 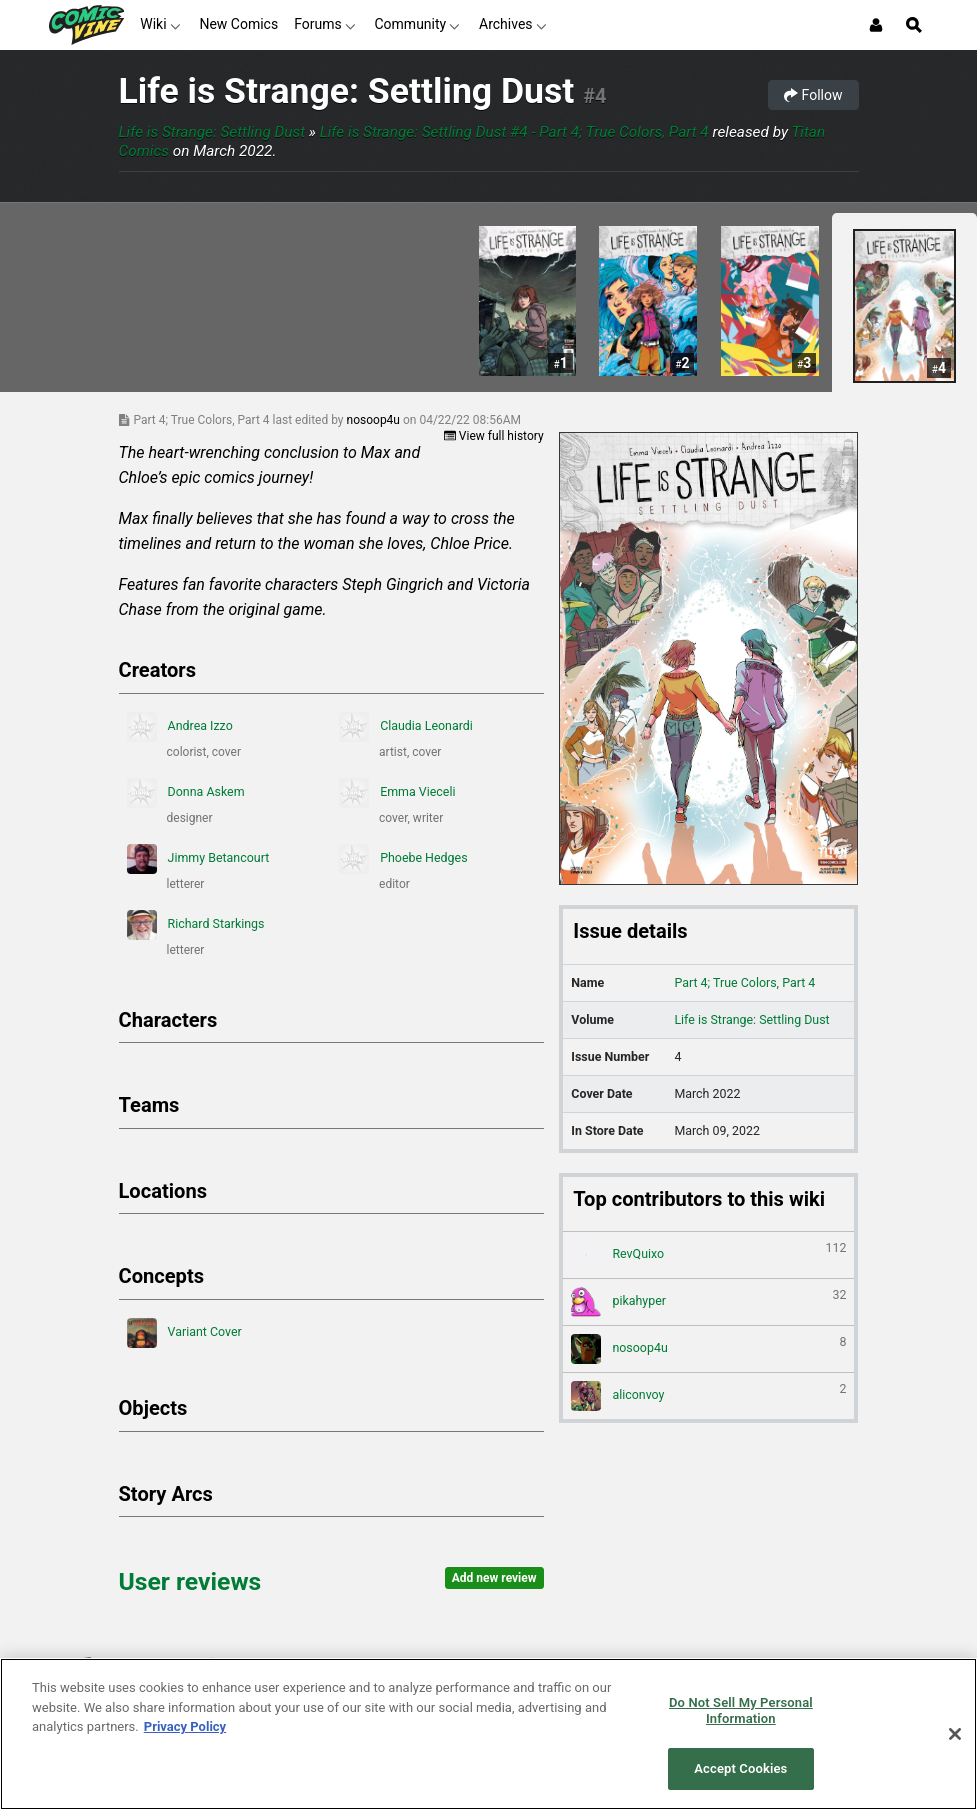 What do you see at coordinates (741, 1710) in the screenshot?
I see `Do Not Sell My Personal Information` at bounding box center [741, 1710].